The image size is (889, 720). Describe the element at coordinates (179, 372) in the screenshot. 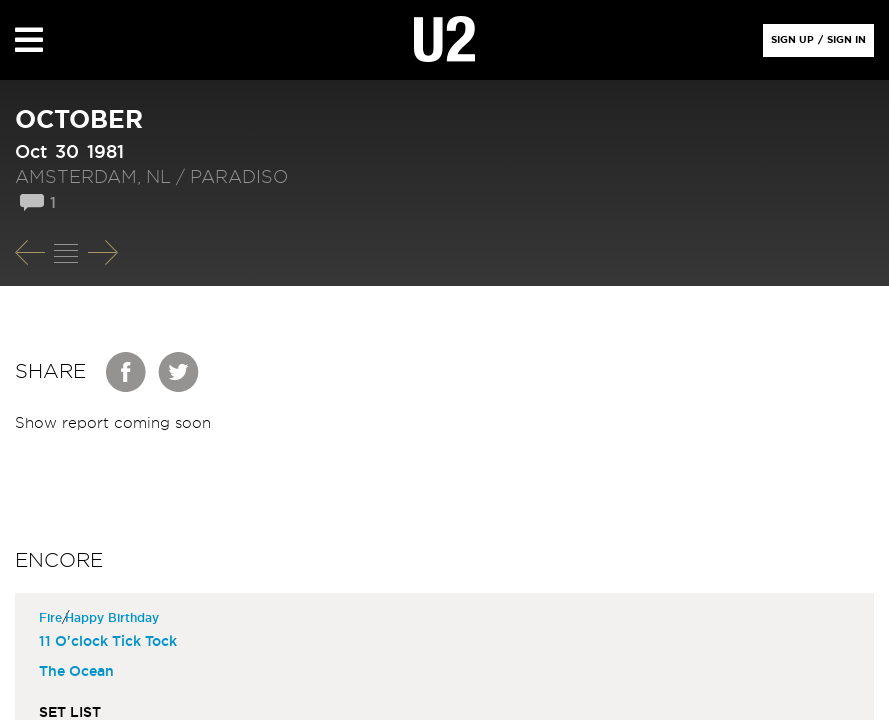

I see `Twitter` at that location.